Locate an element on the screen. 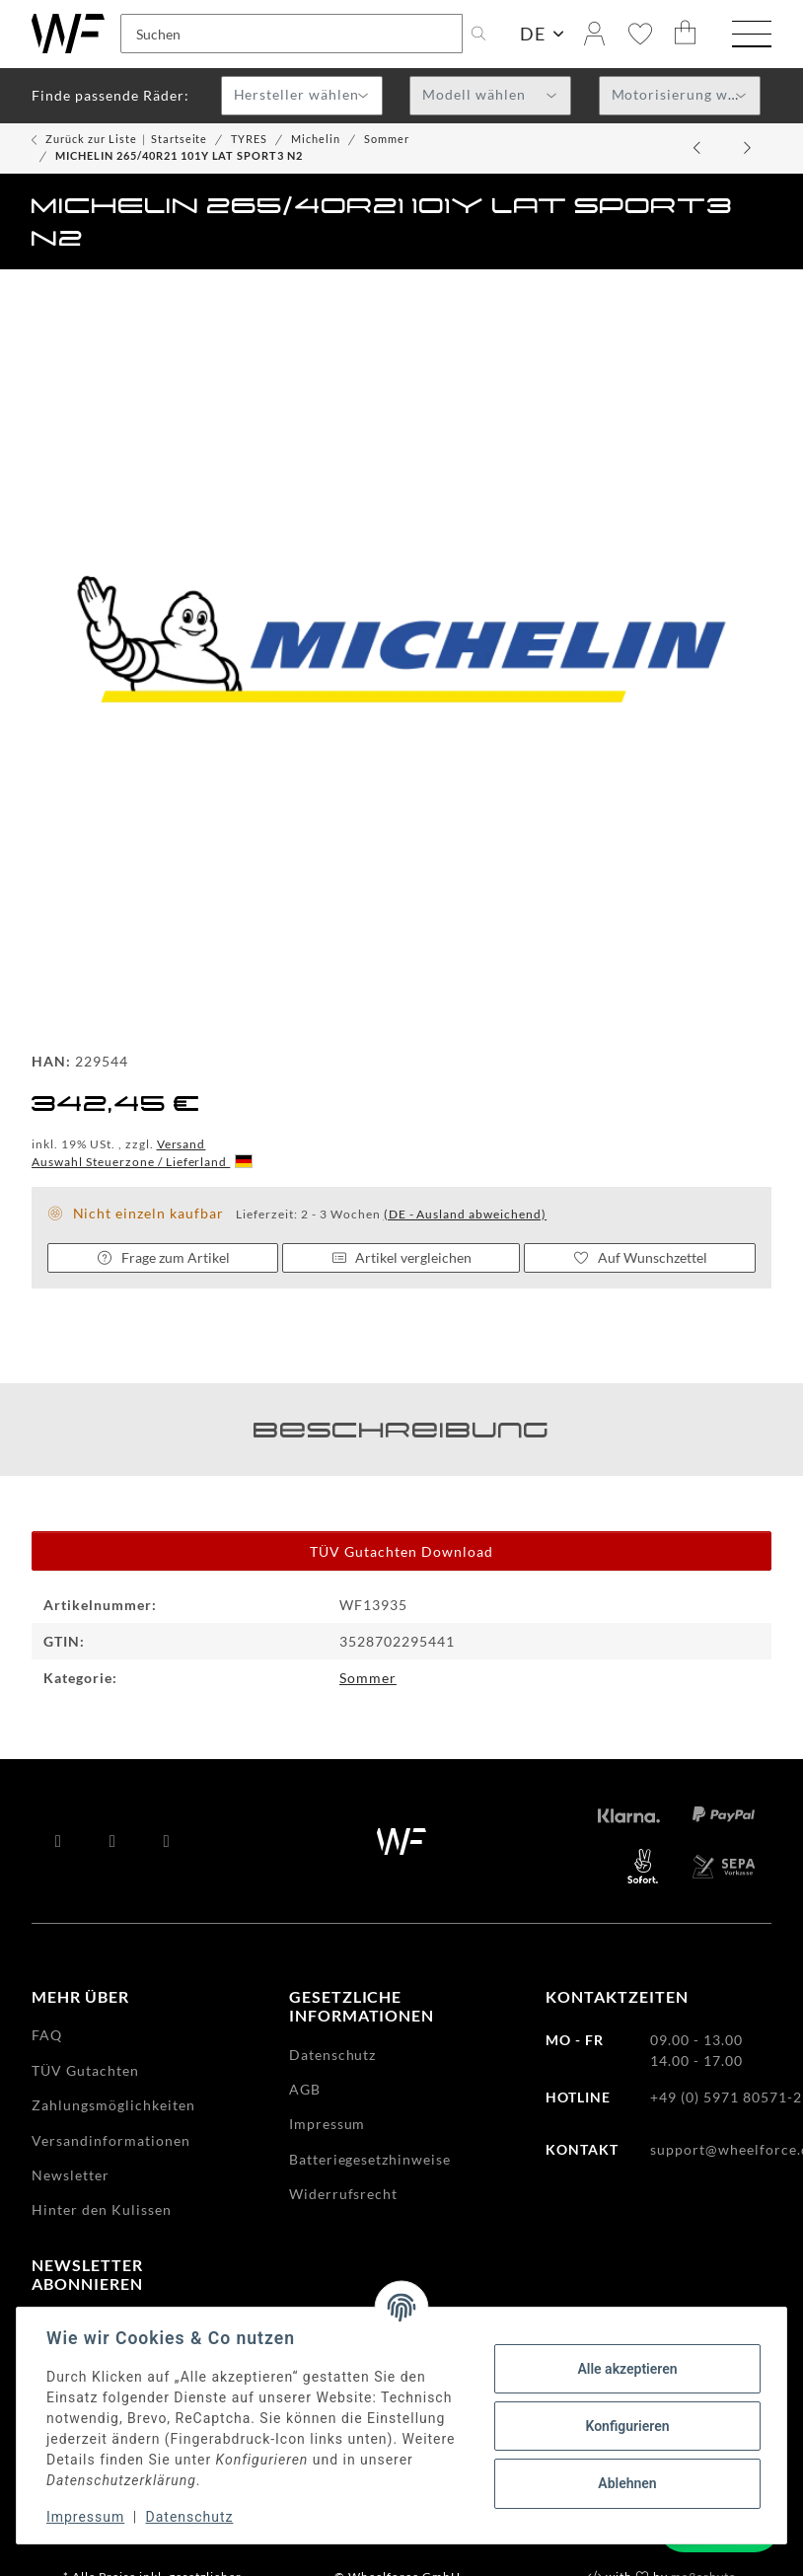  [Wunschzettel] is located at coordinates (640, 33).